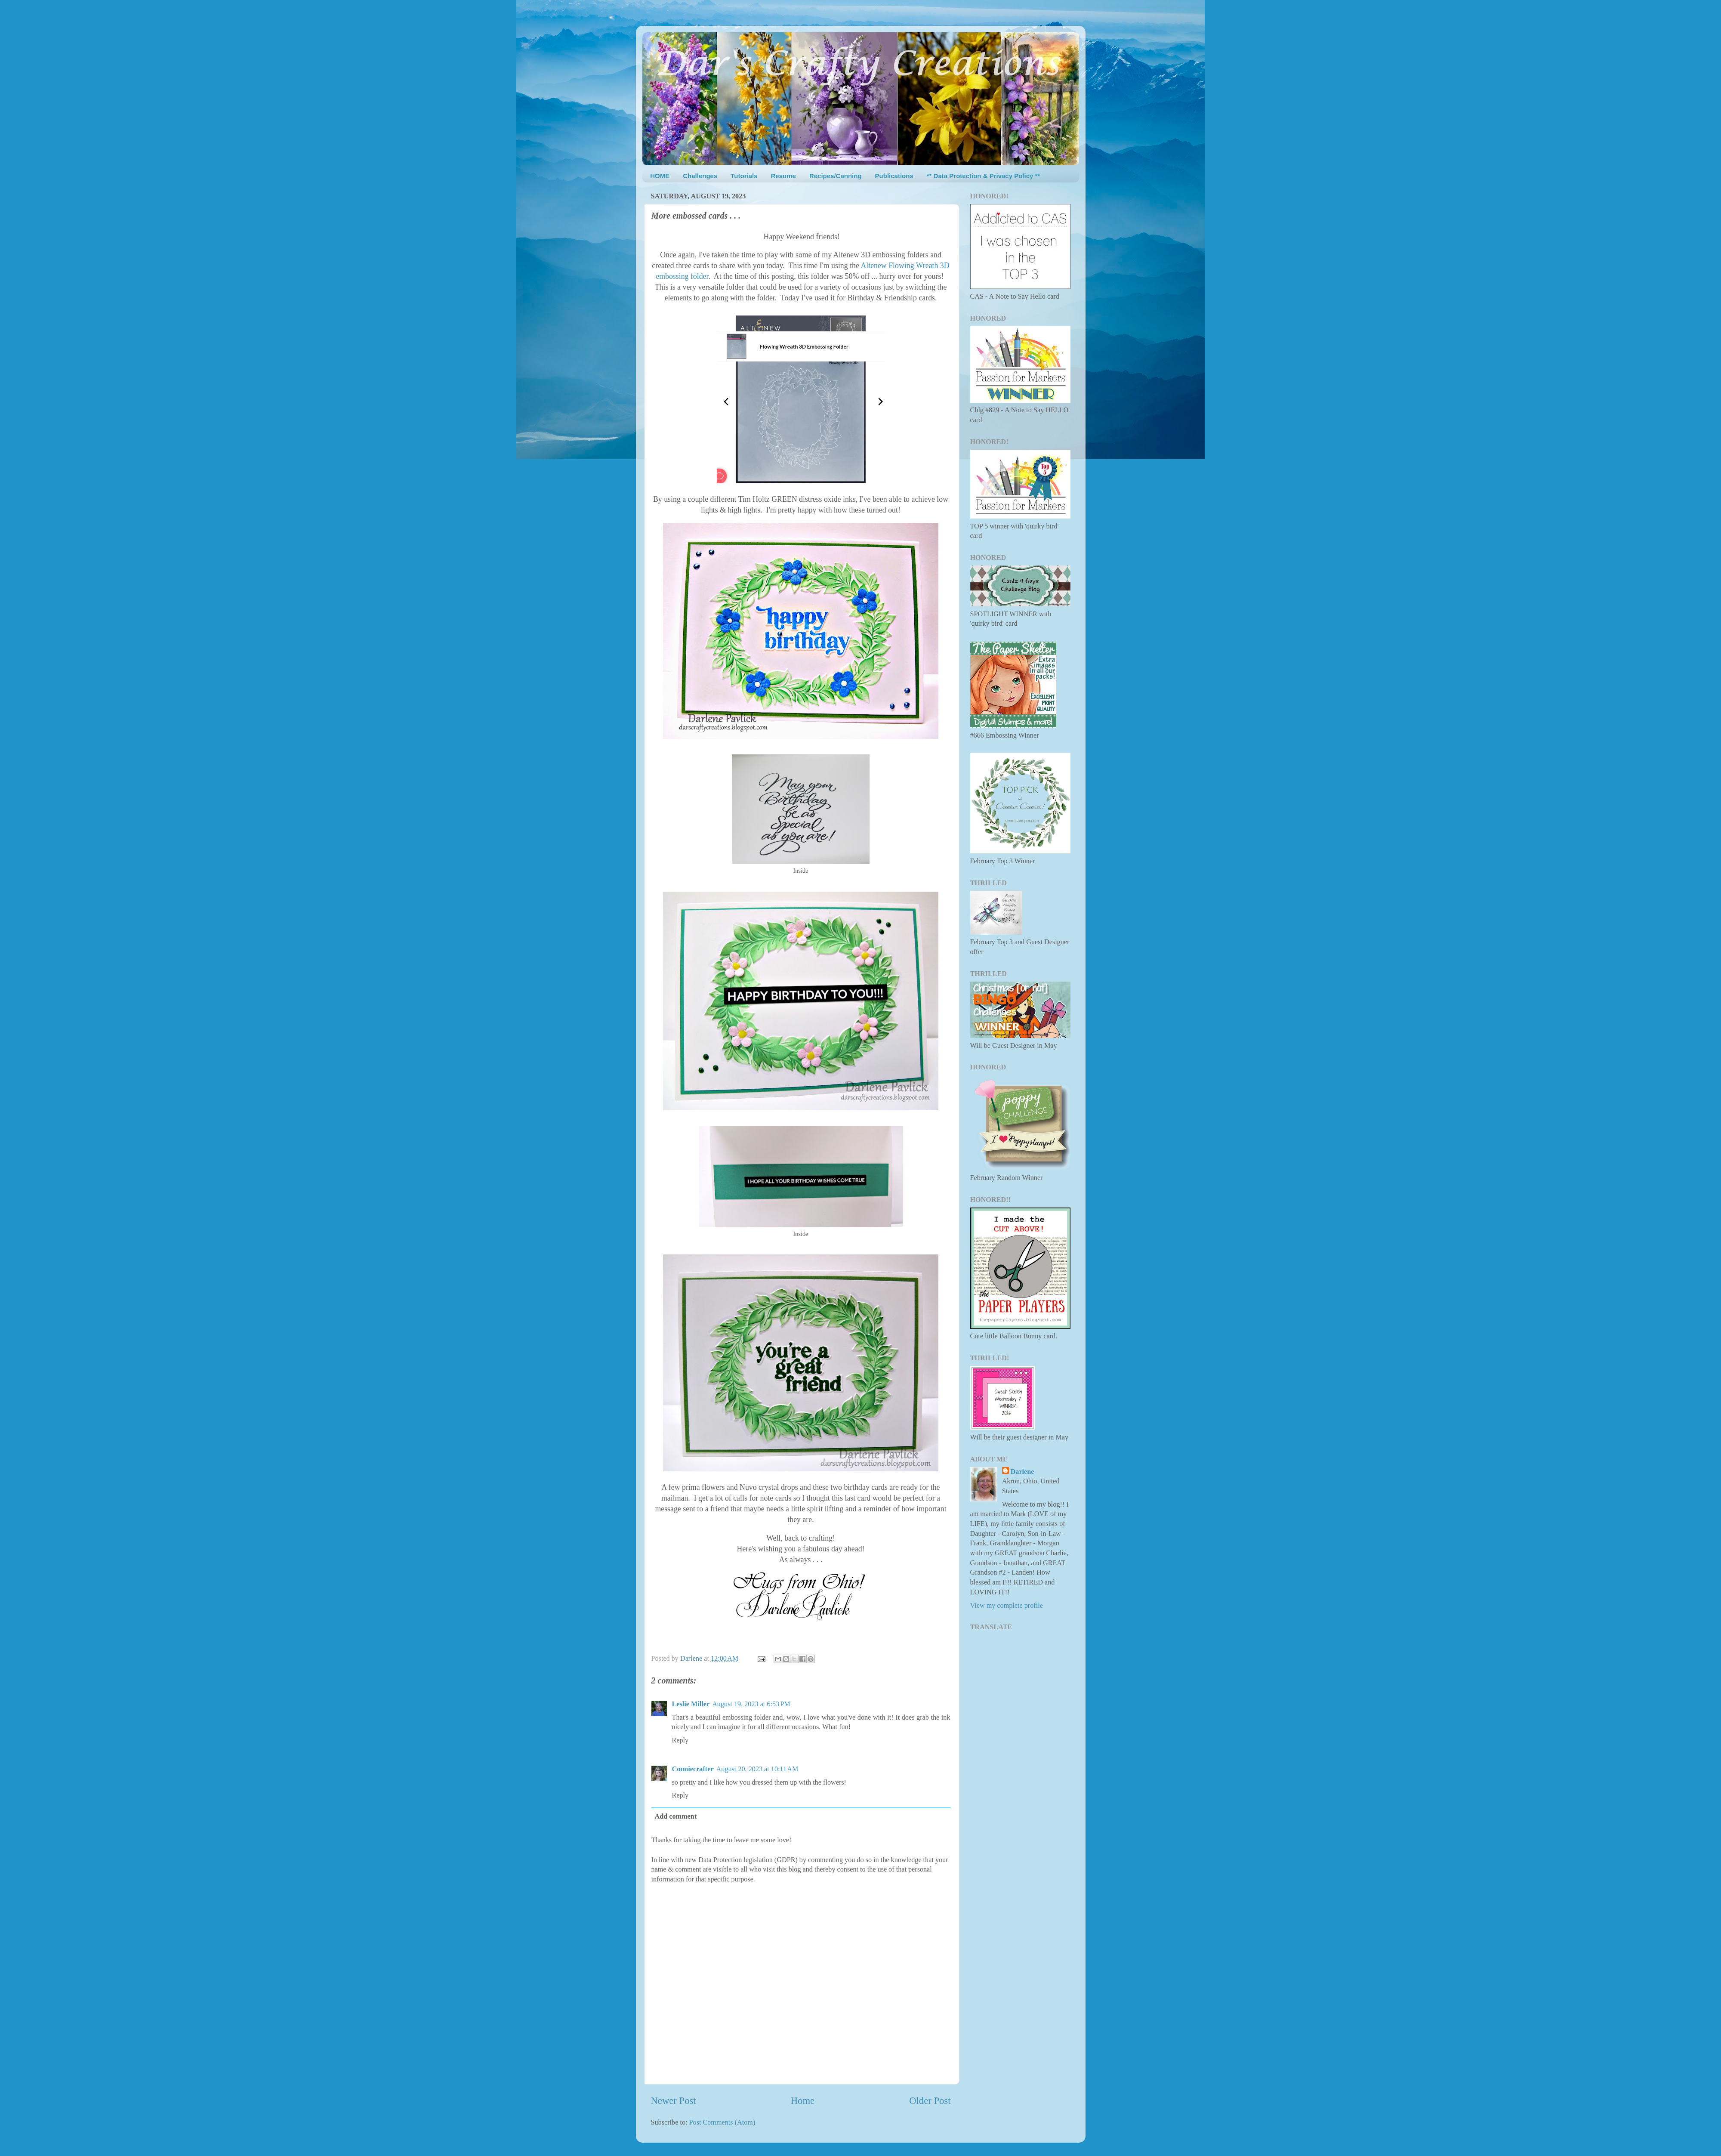  Describe the element at coordinates (783, 175) in the screenshot. I see `Resume` at that location.